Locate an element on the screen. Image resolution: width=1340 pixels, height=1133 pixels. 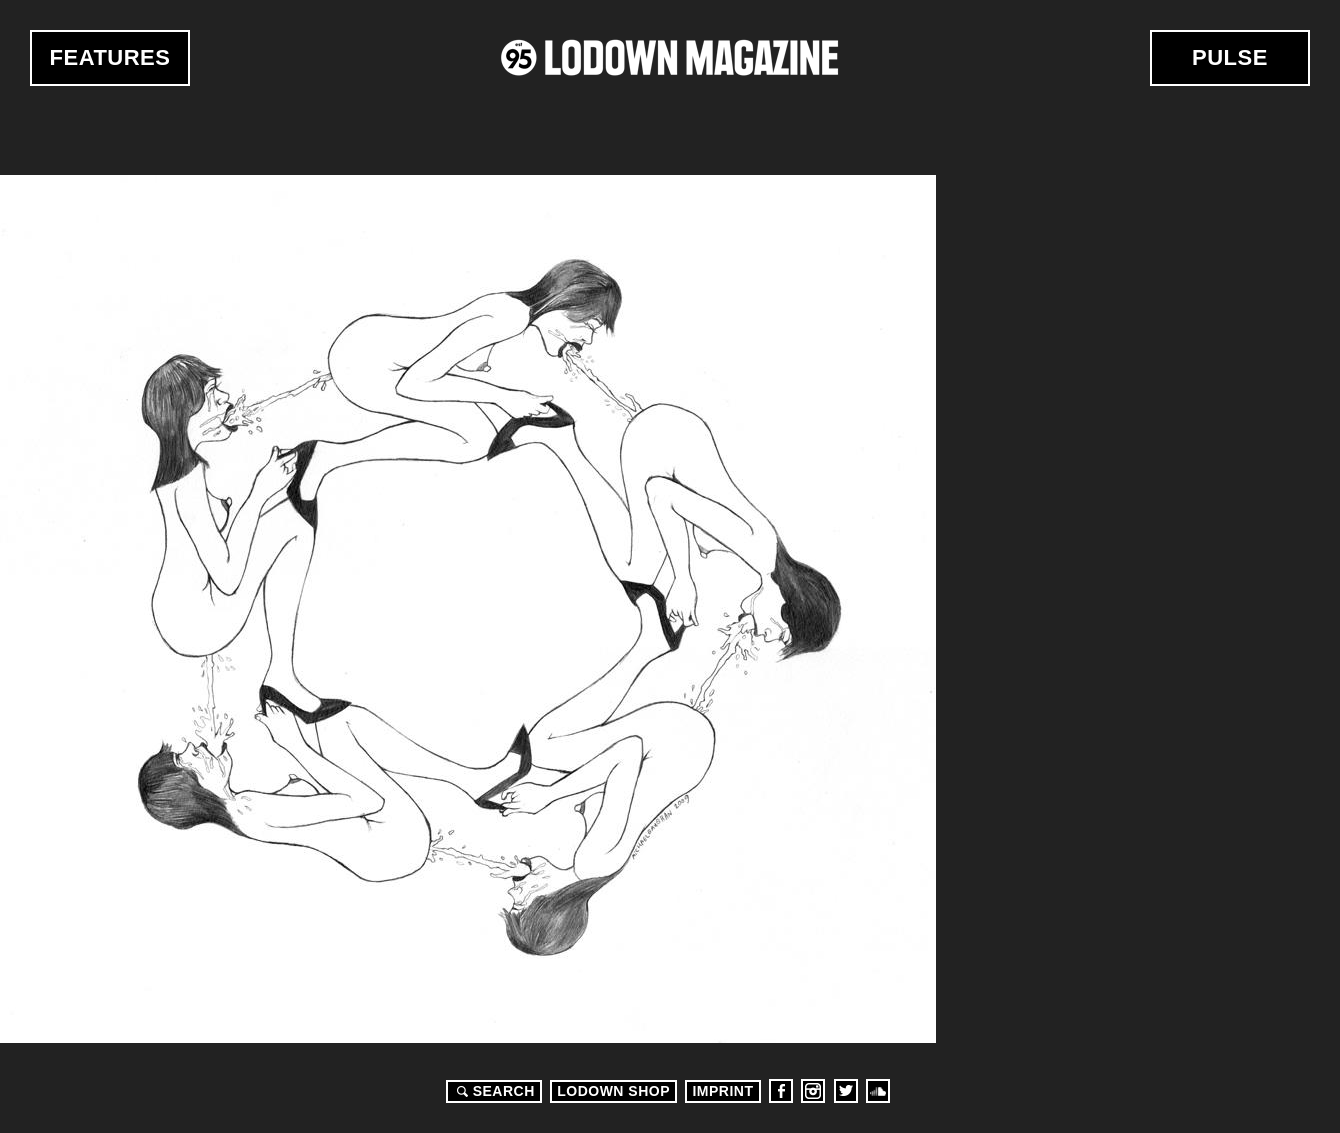
Soundcloud is located at coordinates (878, 1091).